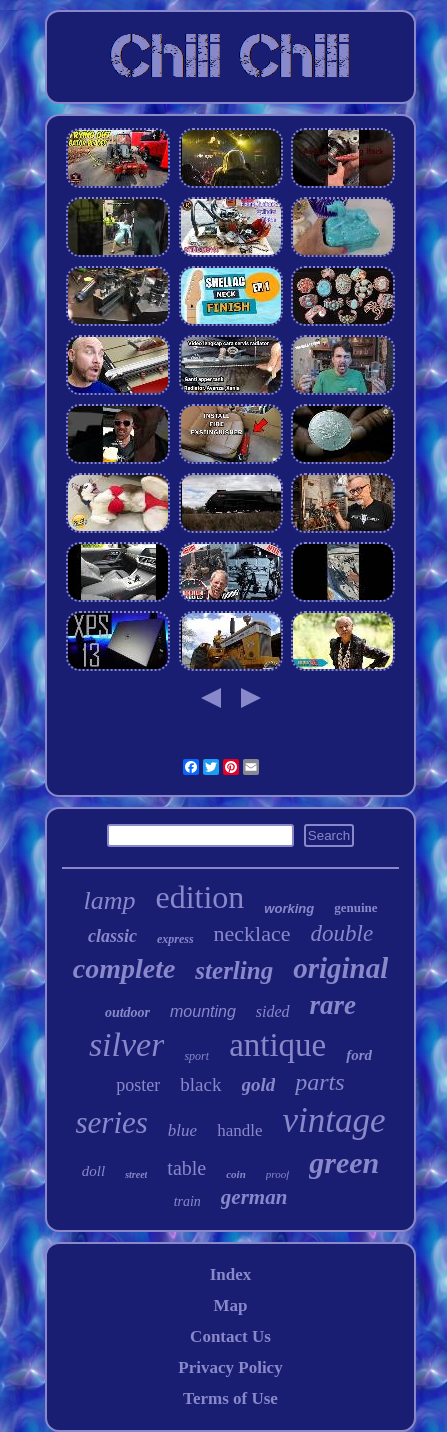  What do you see at coordinates (112, 936) in the screenshot?
I see `classic` at bounding box center [112, 936].